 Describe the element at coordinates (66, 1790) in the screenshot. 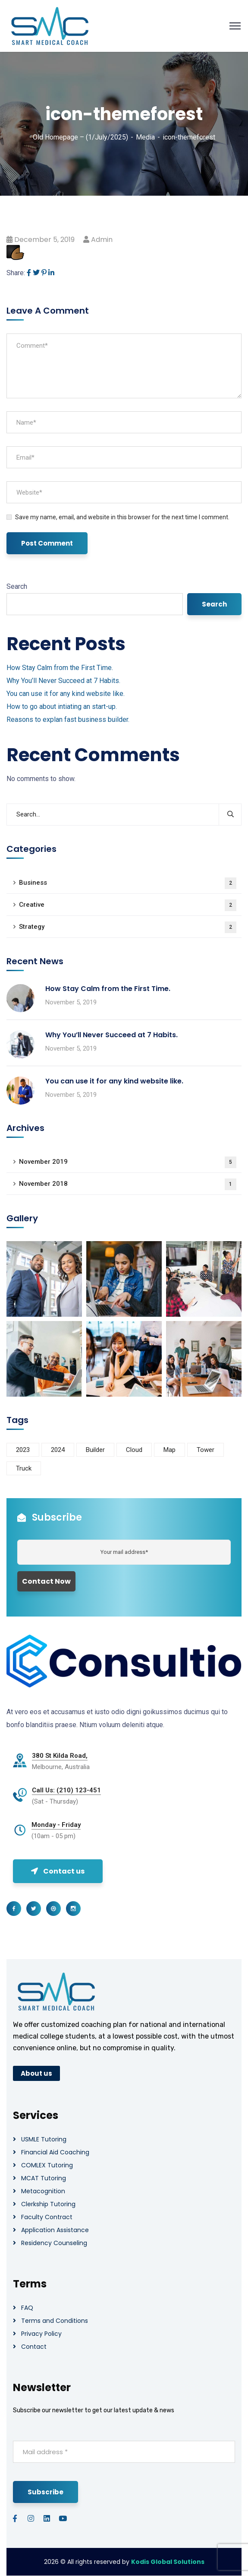

I see `Call Us: (210) 123-451` at that location.